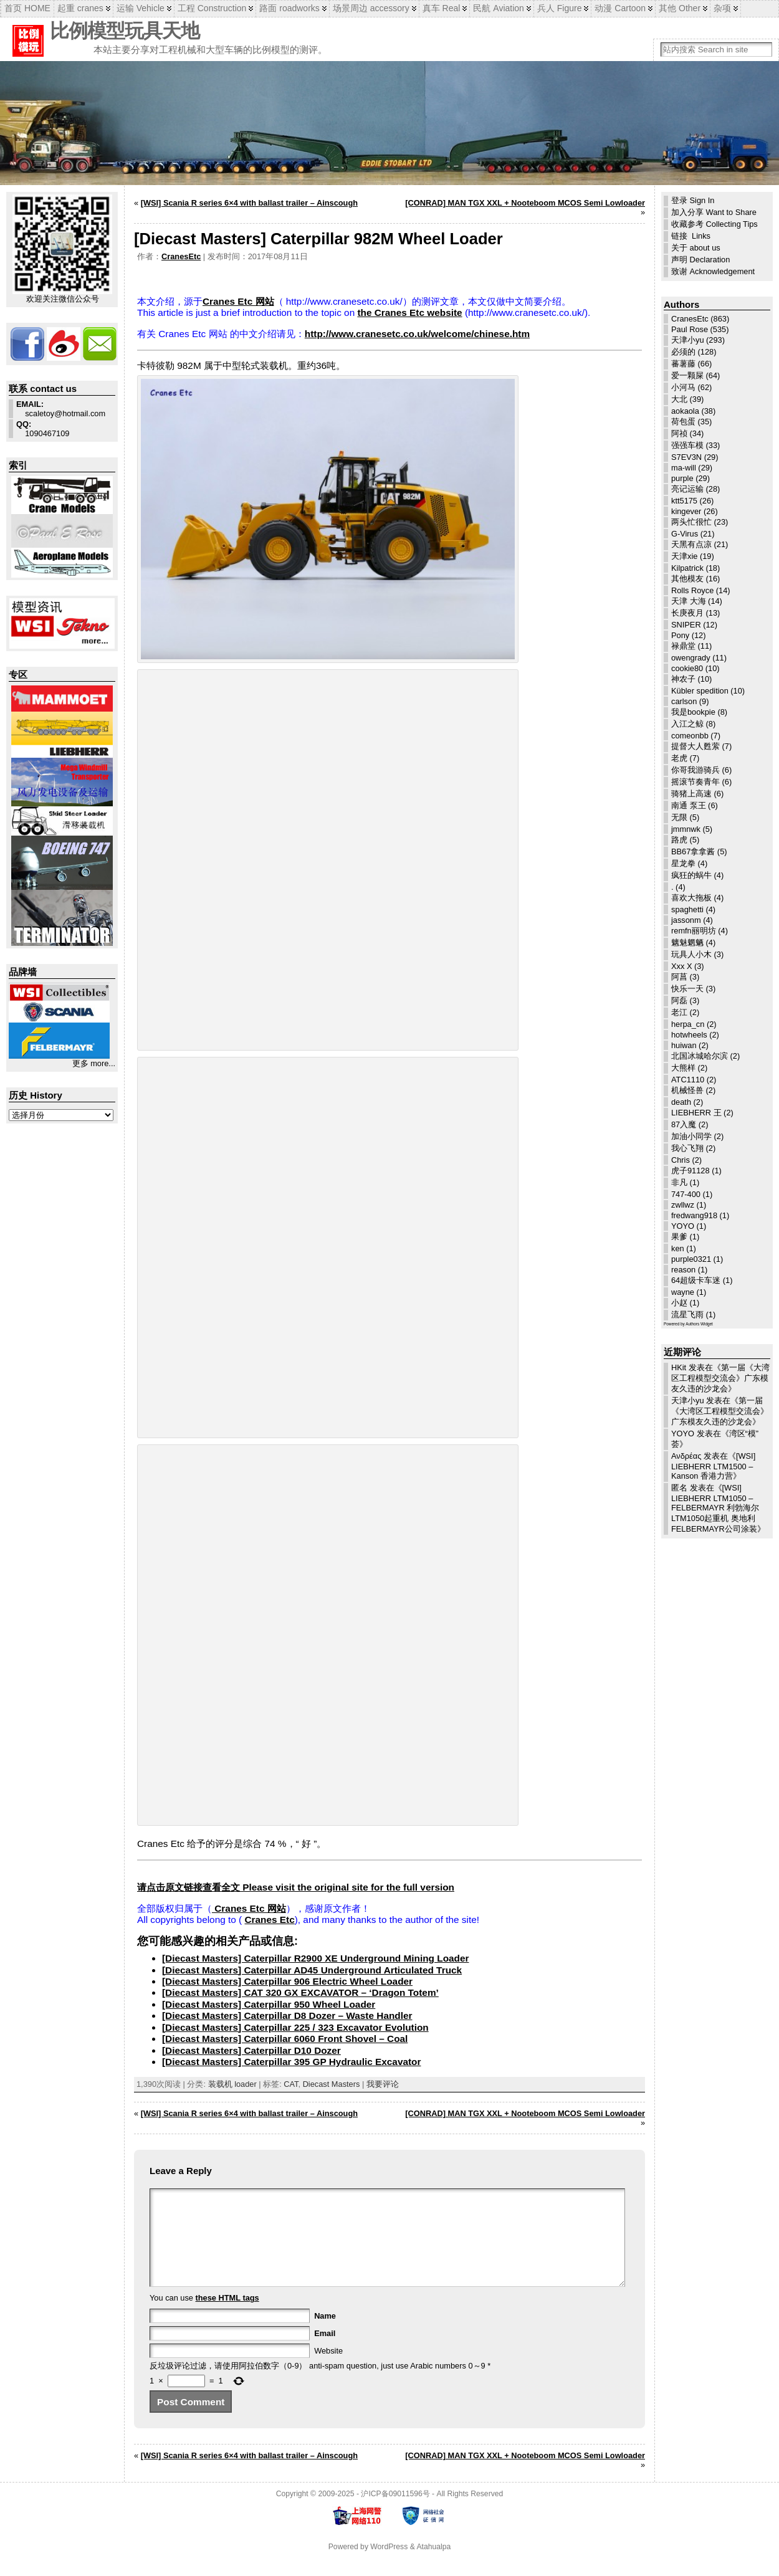 This screenshot has height=2576, width=779. I want to click on wayne, so click(682, 1292).